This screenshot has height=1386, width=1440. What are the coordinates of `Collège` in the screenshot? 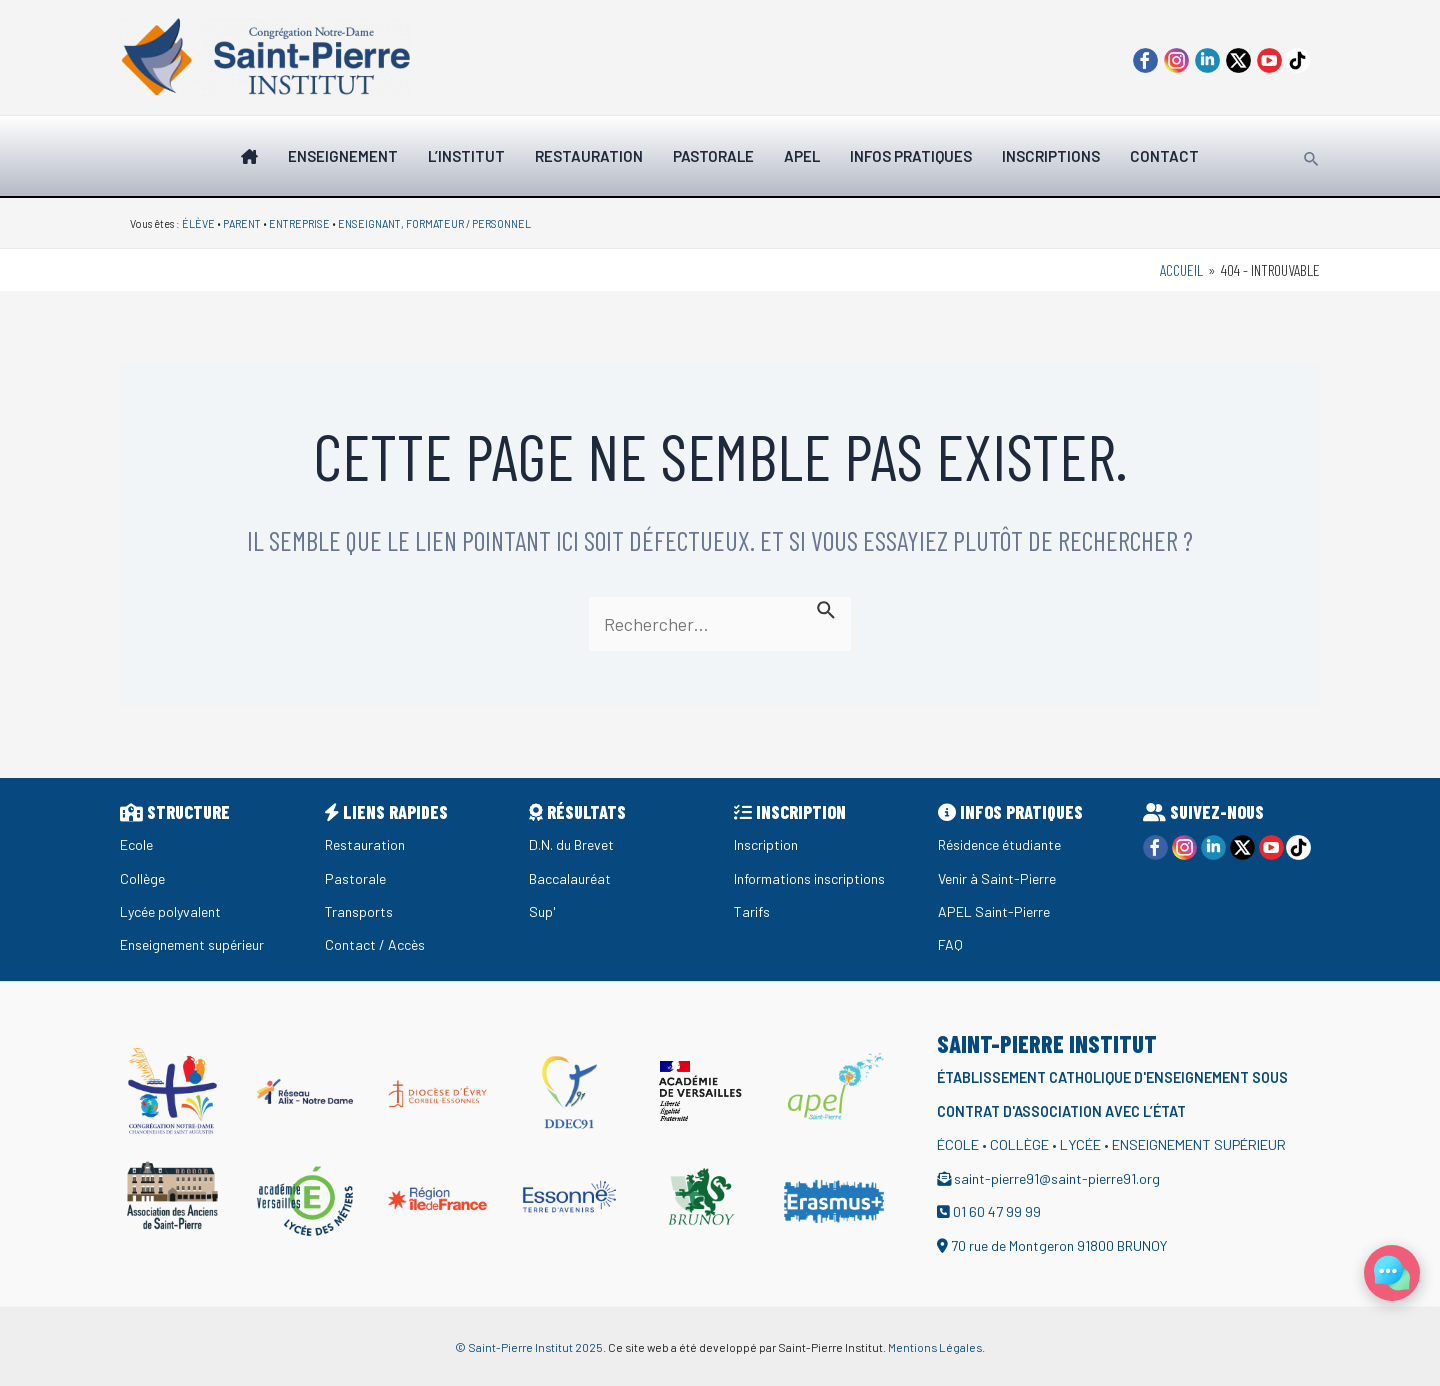 It's located at (143, 878).